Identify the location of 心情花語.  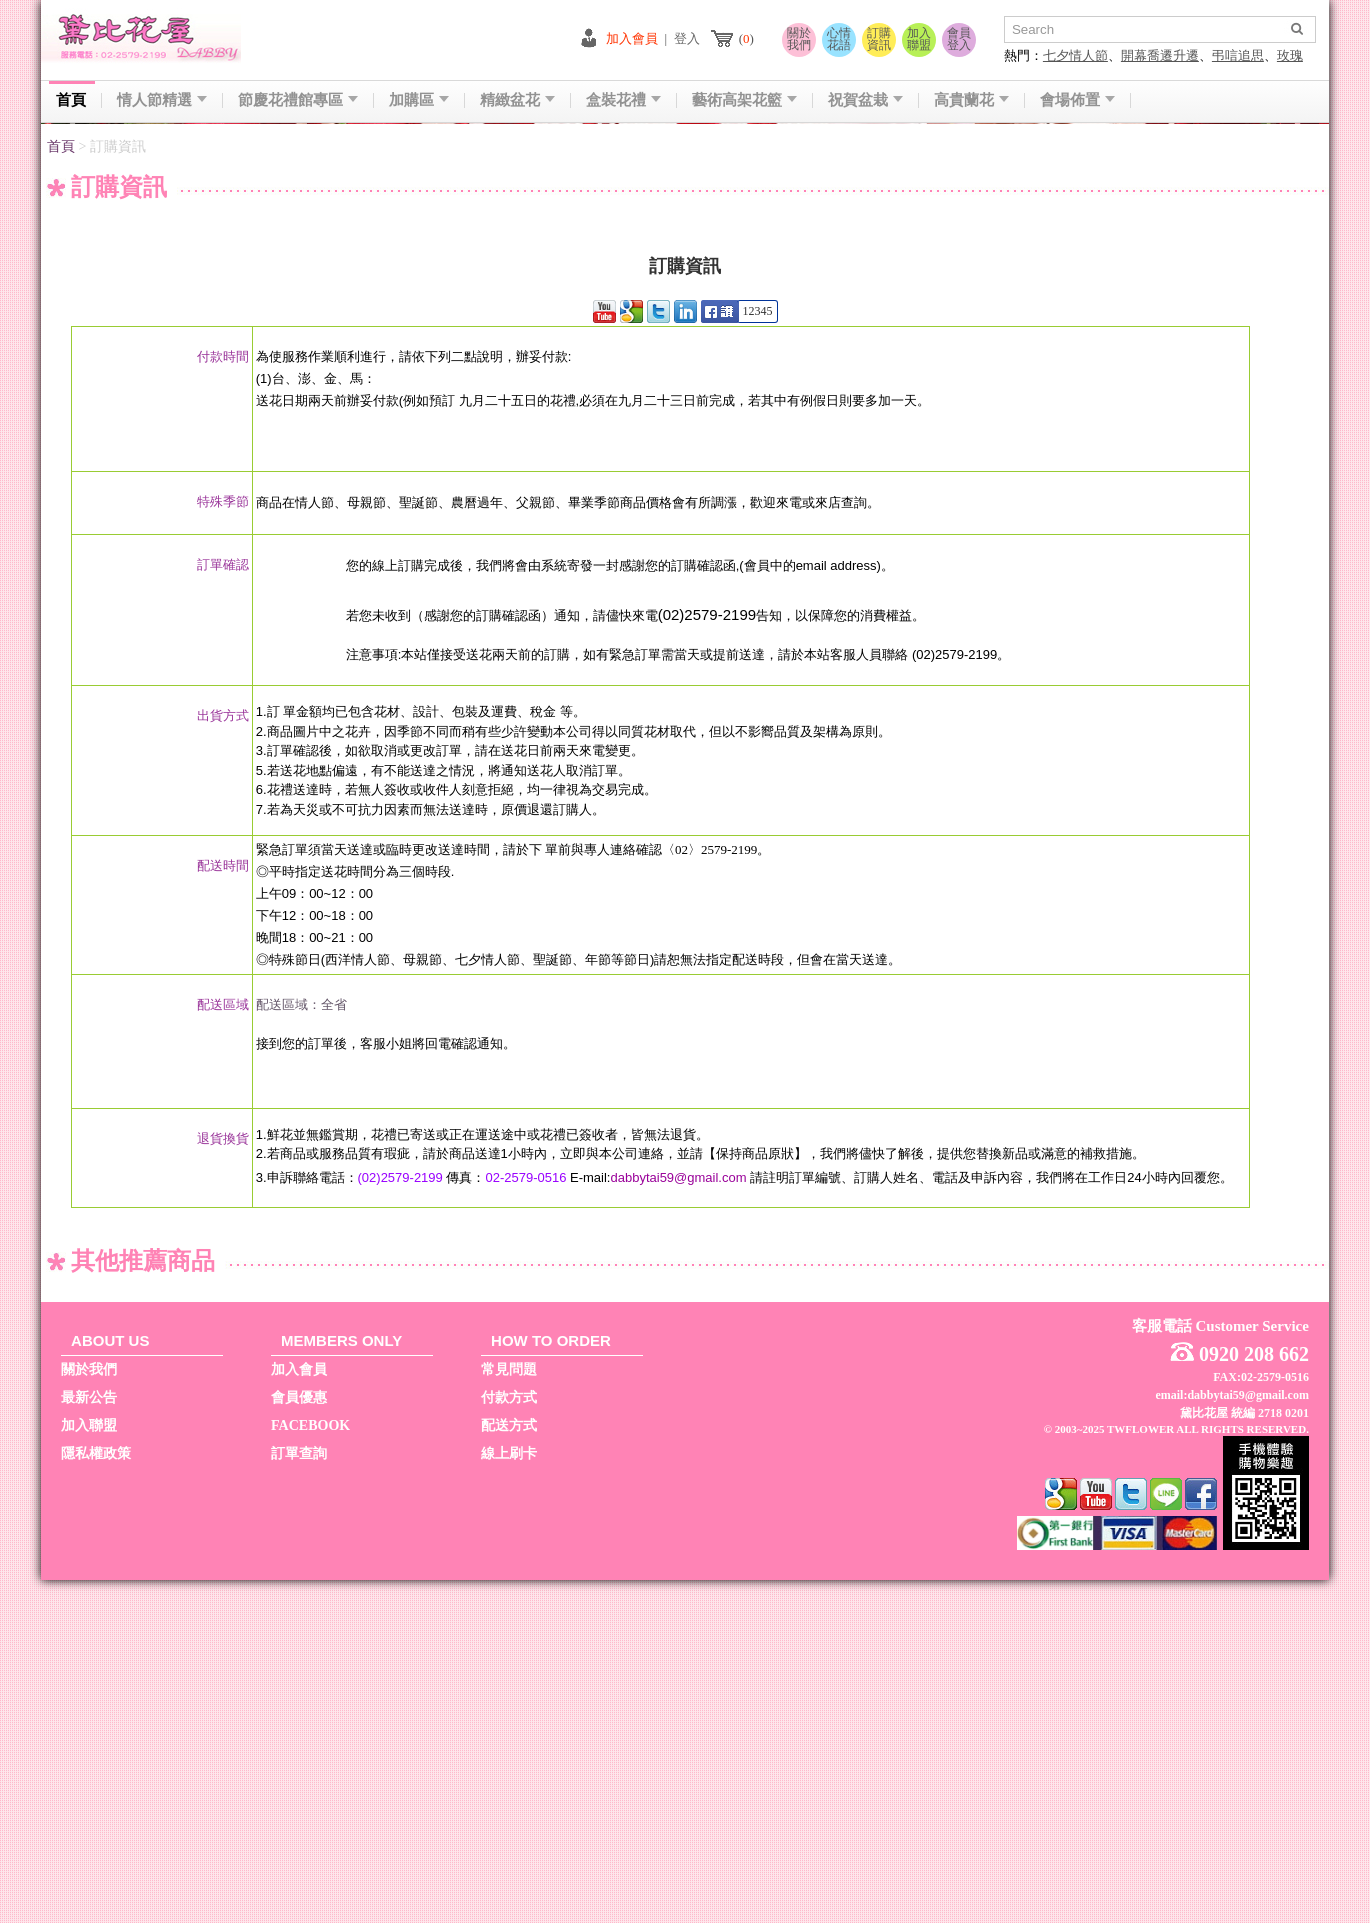
(839, 39).